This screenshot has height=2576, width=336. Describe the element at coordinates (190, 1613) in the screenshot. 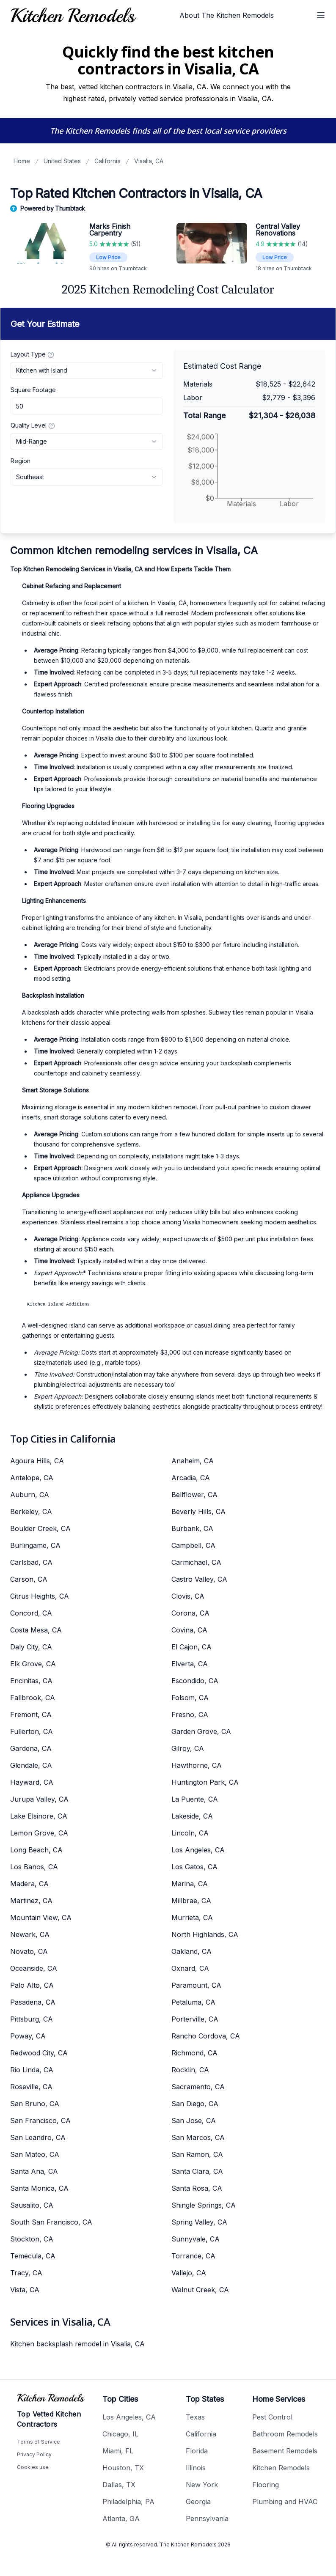

I see `Corona, CA` at that location.